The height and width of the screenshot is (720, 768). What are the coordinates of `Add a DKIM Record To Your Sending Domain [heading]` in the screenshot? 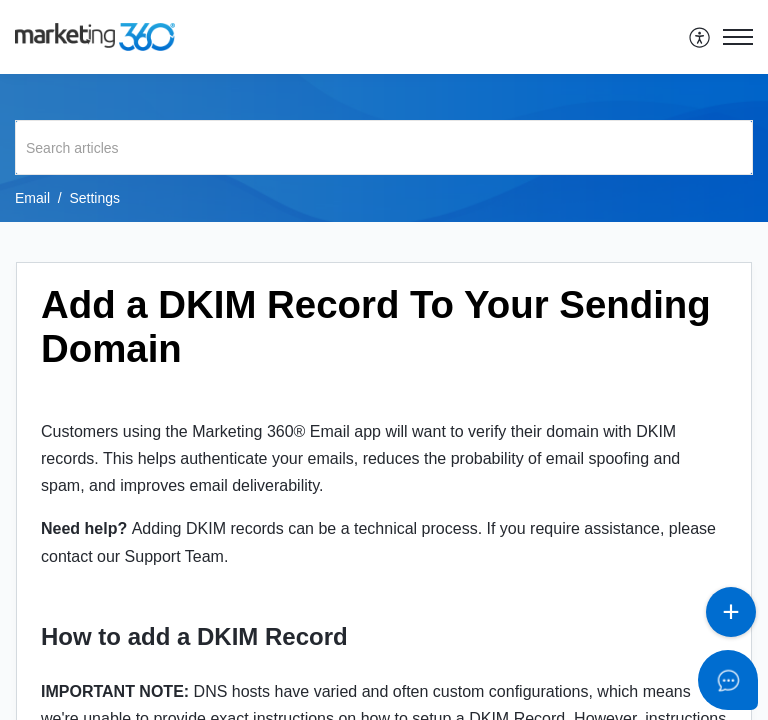 It's located at (376, 326).